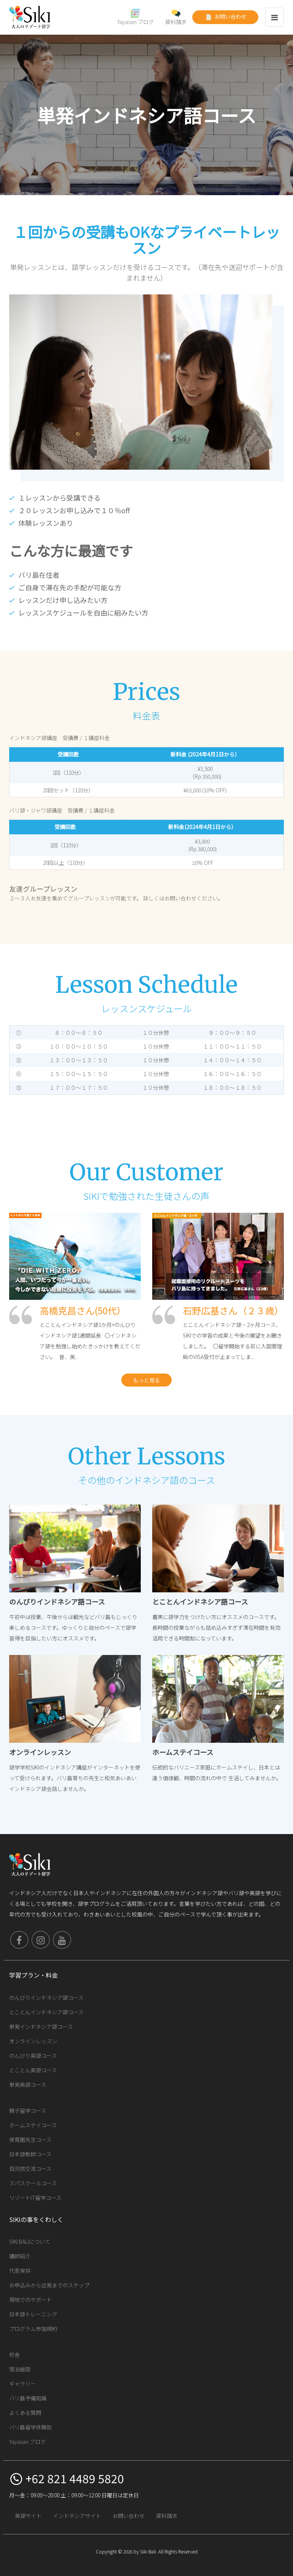 The height and width of the screenshot is (2576, 293). Describe the element at coordinates (49, 2285) in the screenshot. I see `お申込みから出発までのステップ` at that location.